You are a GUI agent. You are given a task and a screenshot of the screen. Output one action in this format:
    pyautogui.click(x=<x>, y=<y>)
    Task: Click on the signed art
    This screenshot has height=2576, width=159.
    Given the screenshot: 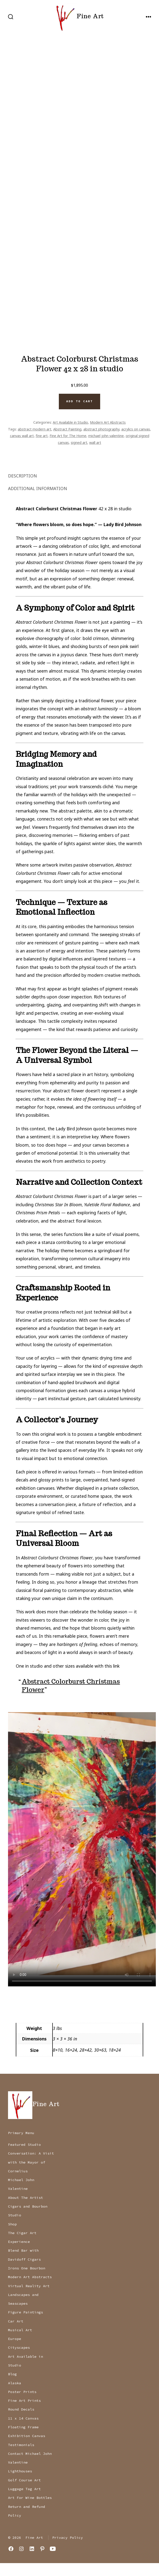 What is the action you would take?
    pyautogui.click(x=79, y=455)
    